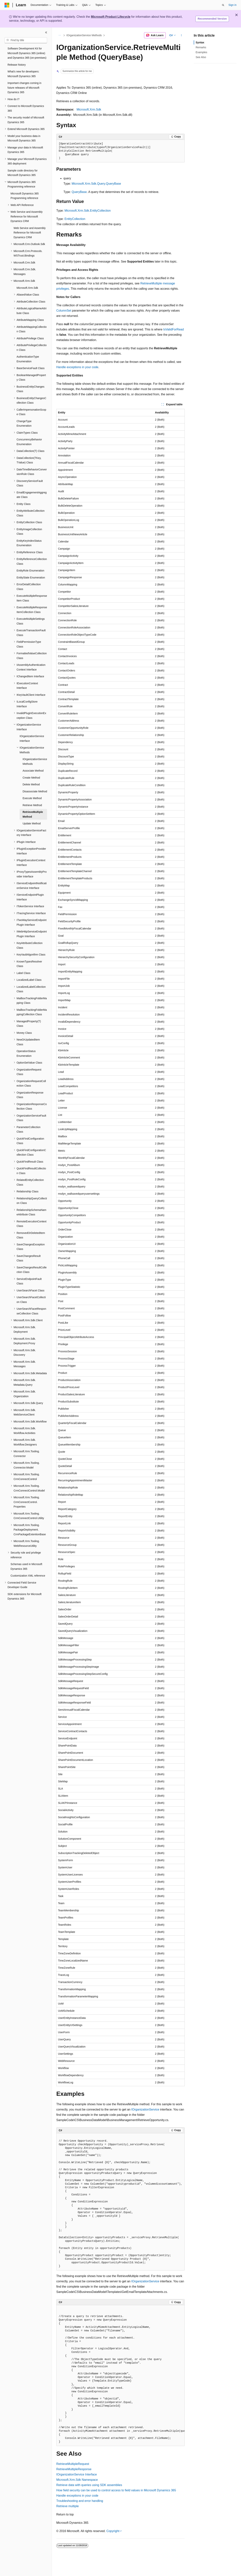 The height and width of the screenshot is (2576, 241). I want to click on Microsoft.Xrm.Sdk Namespace, so click(77, 2479).